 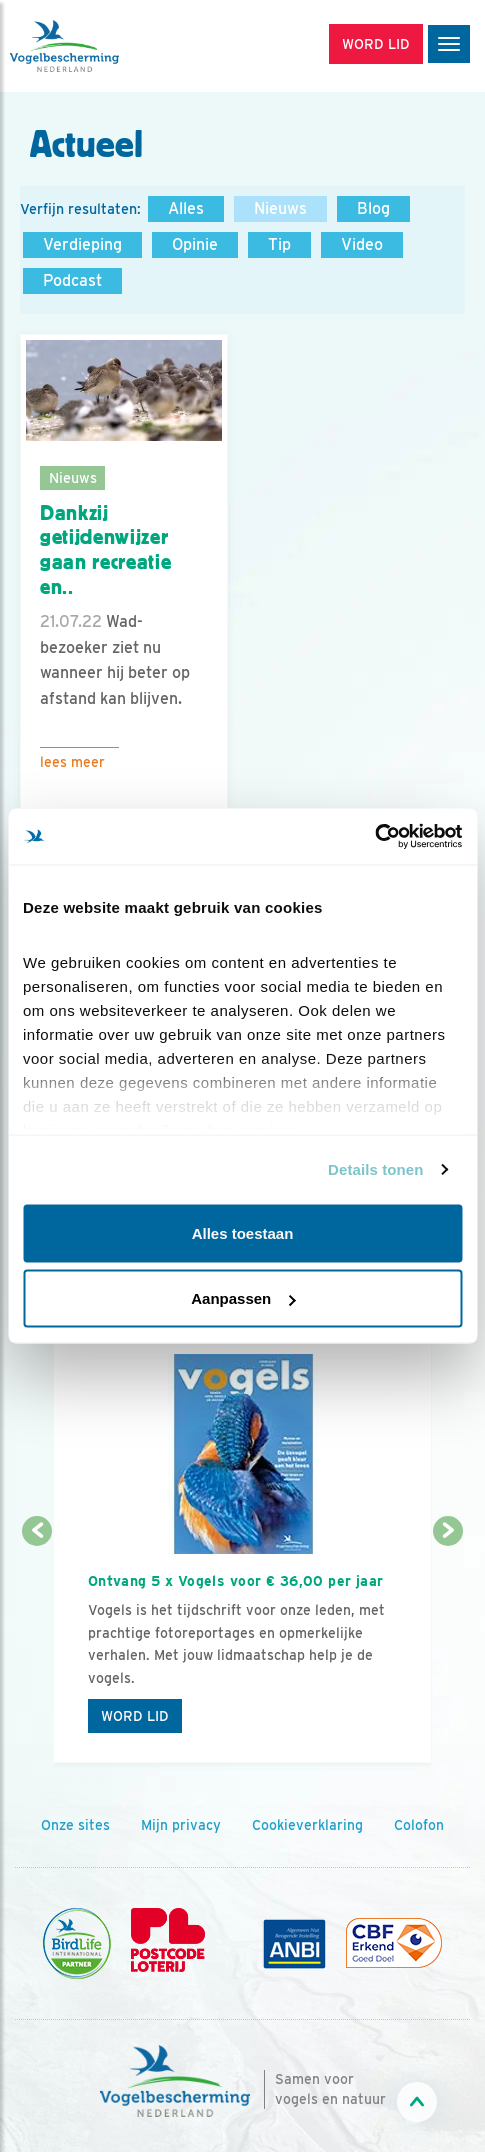 I want to click on Alles, so click(x=186, y=208).